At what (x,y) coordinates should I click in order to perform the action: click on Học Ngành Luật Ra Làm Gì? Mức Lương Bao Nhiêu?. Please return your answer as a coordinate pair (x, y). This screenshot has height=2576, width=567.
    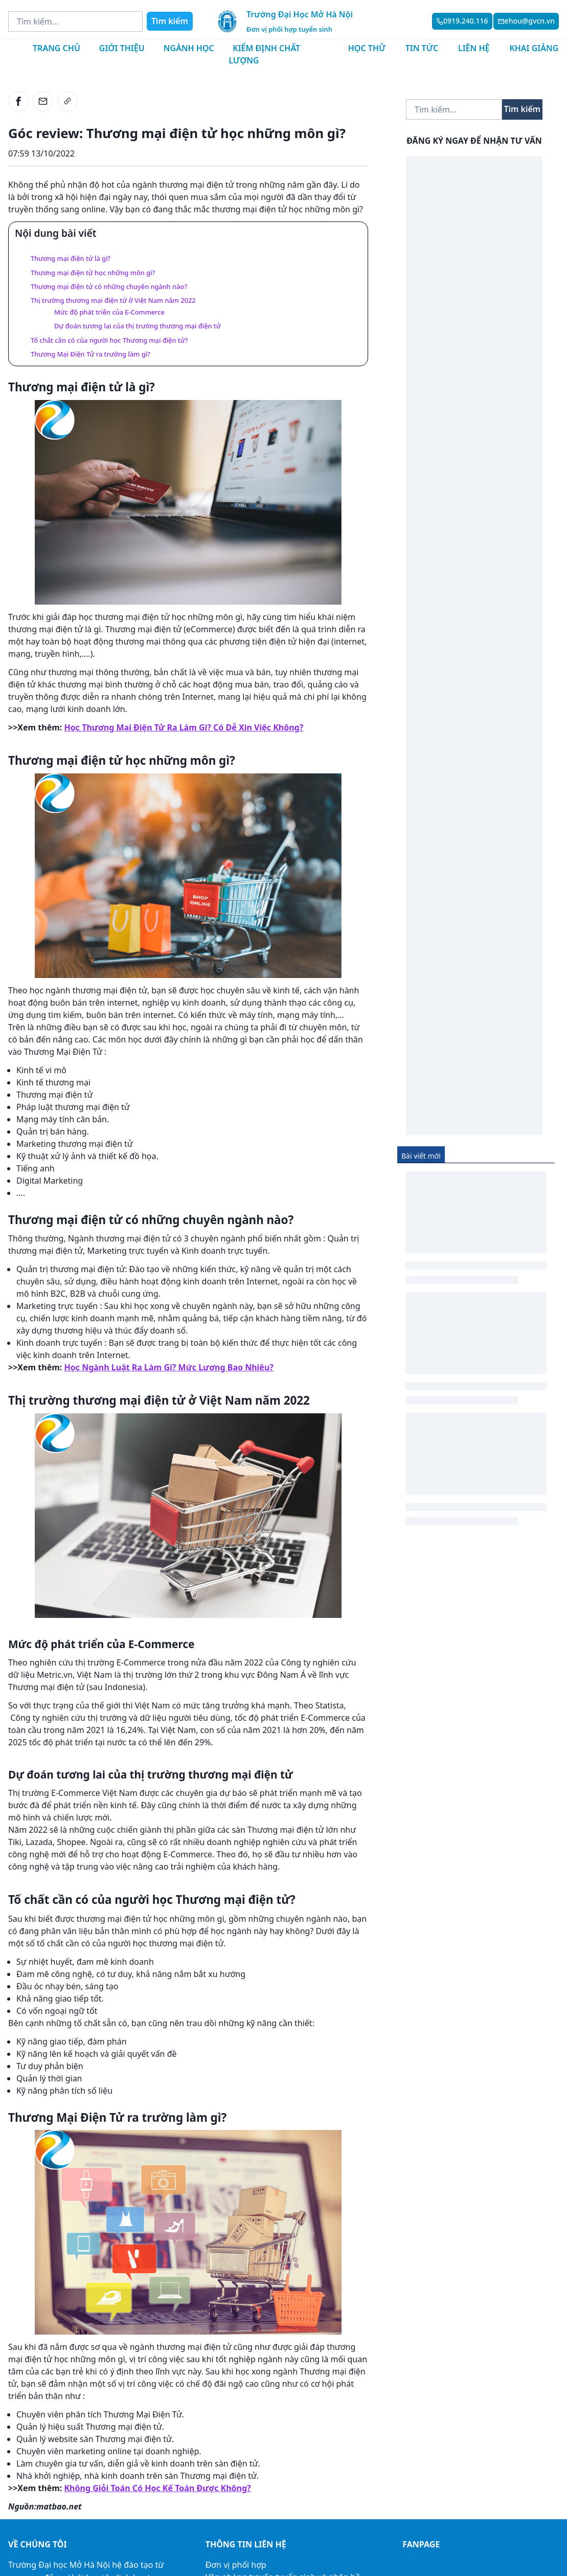
    Looking at the image, I should click on (169, 1367).